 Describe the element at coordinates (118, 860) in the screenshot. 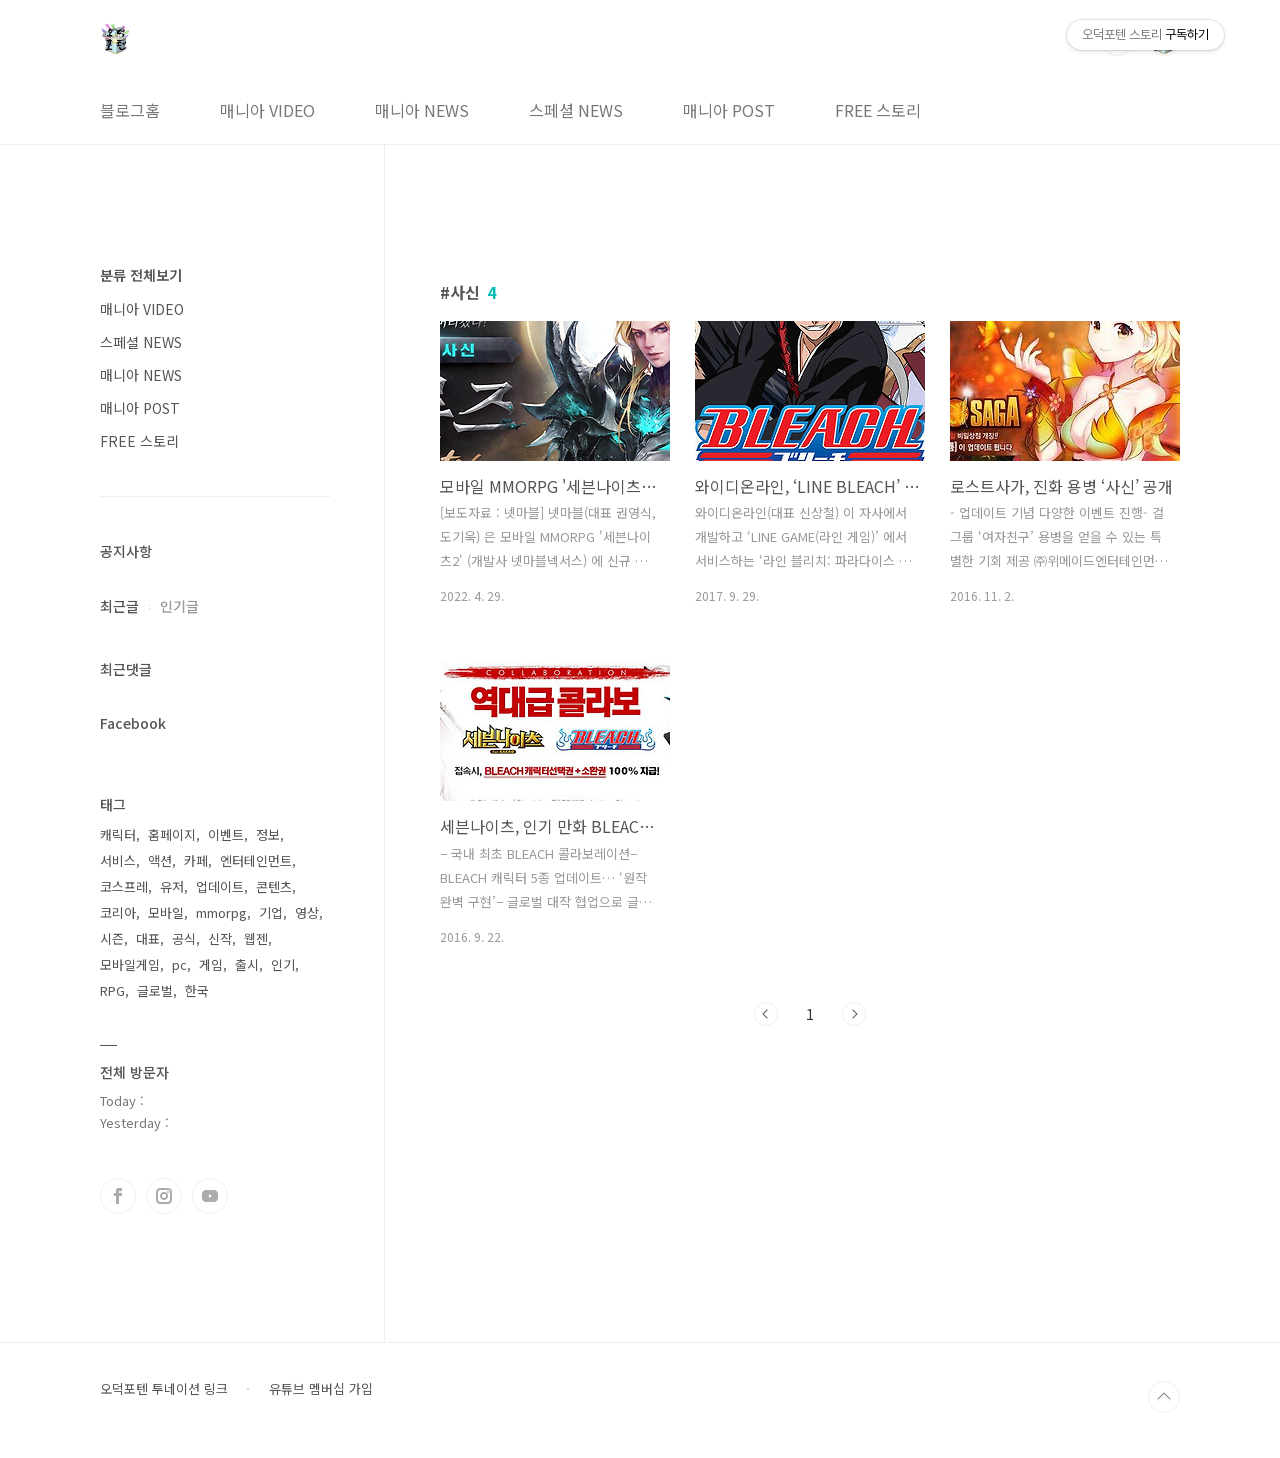

I see `서비스` at that location.